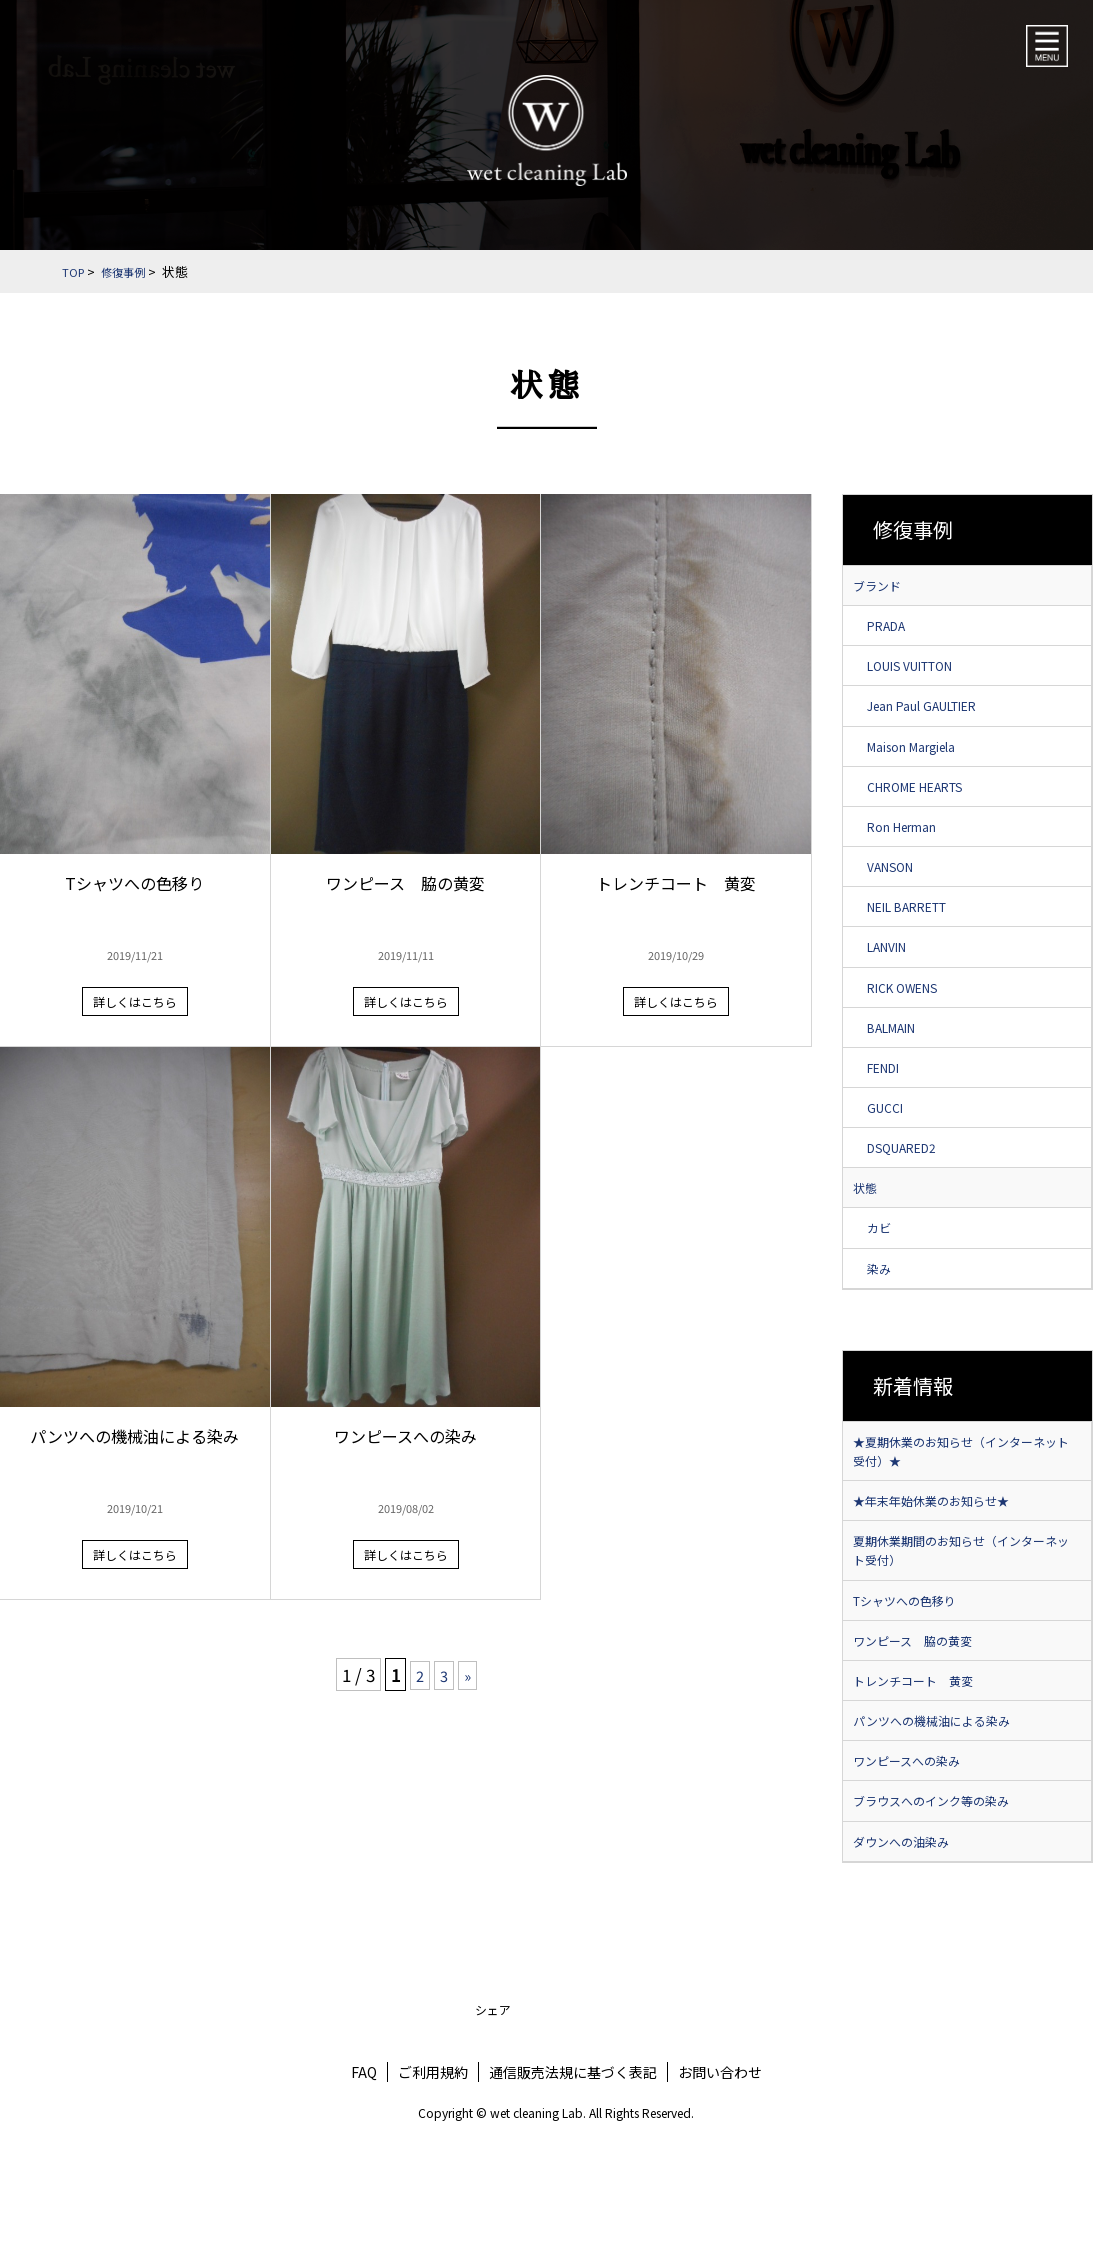 This screenshot has width=1093, height=2257. I want to click on トレンチコート 黄変, so click(923, 1765).